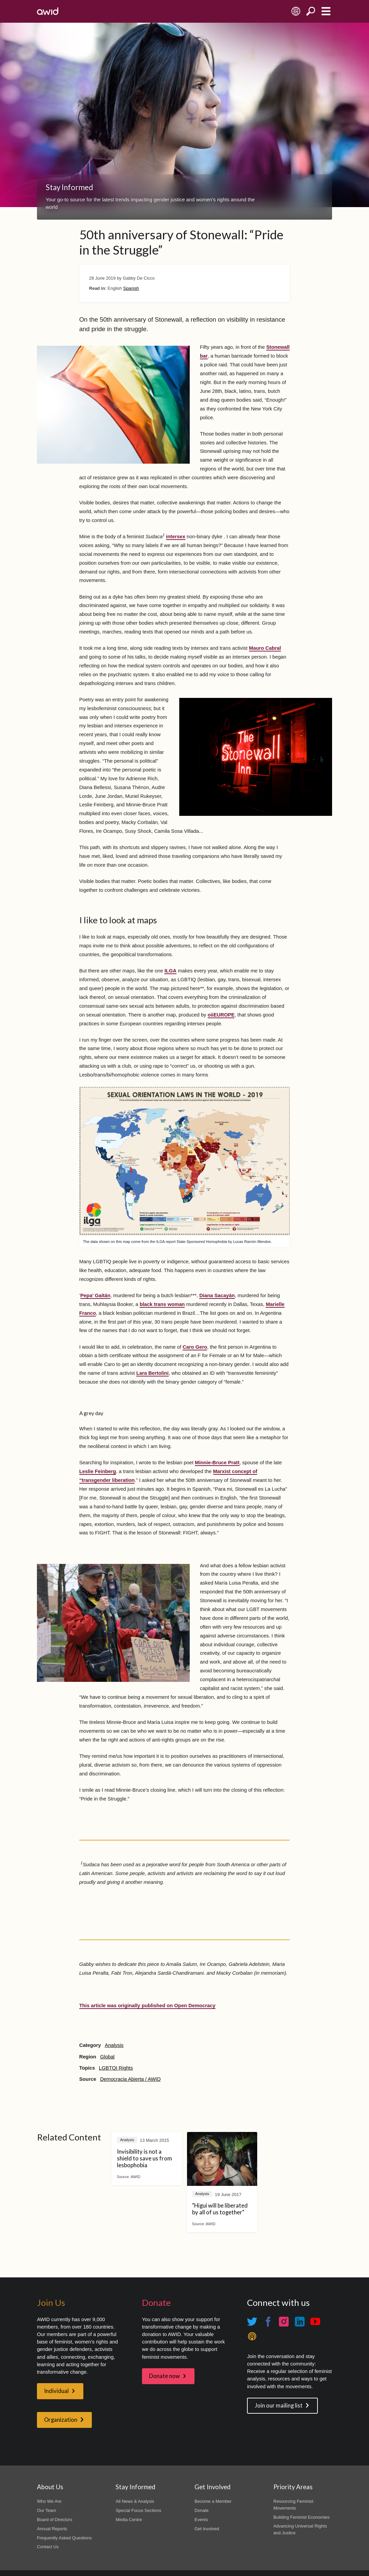 The width and height of the screenshot is (369, 2576). Describe the element at coordinates (129, 2519) in the screenshot. I see `Media Centre` at that location.